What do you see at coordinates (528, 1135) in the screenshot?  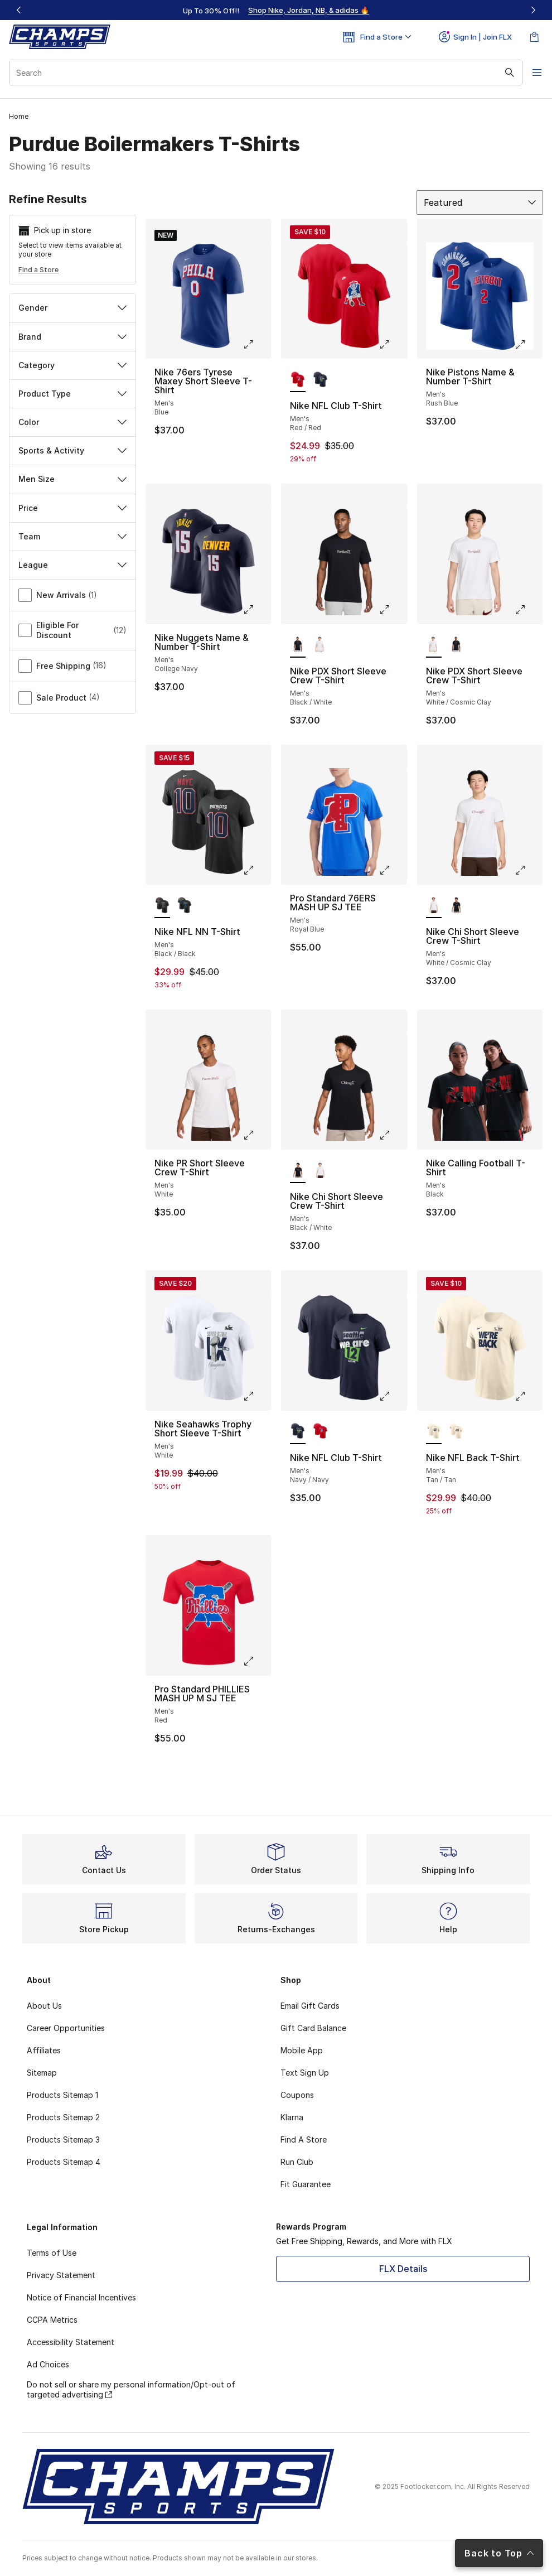 I see `[Click to enlarge image: Nike Calling Football T-Shirt - Men's - Black]` at bounding box center [528, 1135].